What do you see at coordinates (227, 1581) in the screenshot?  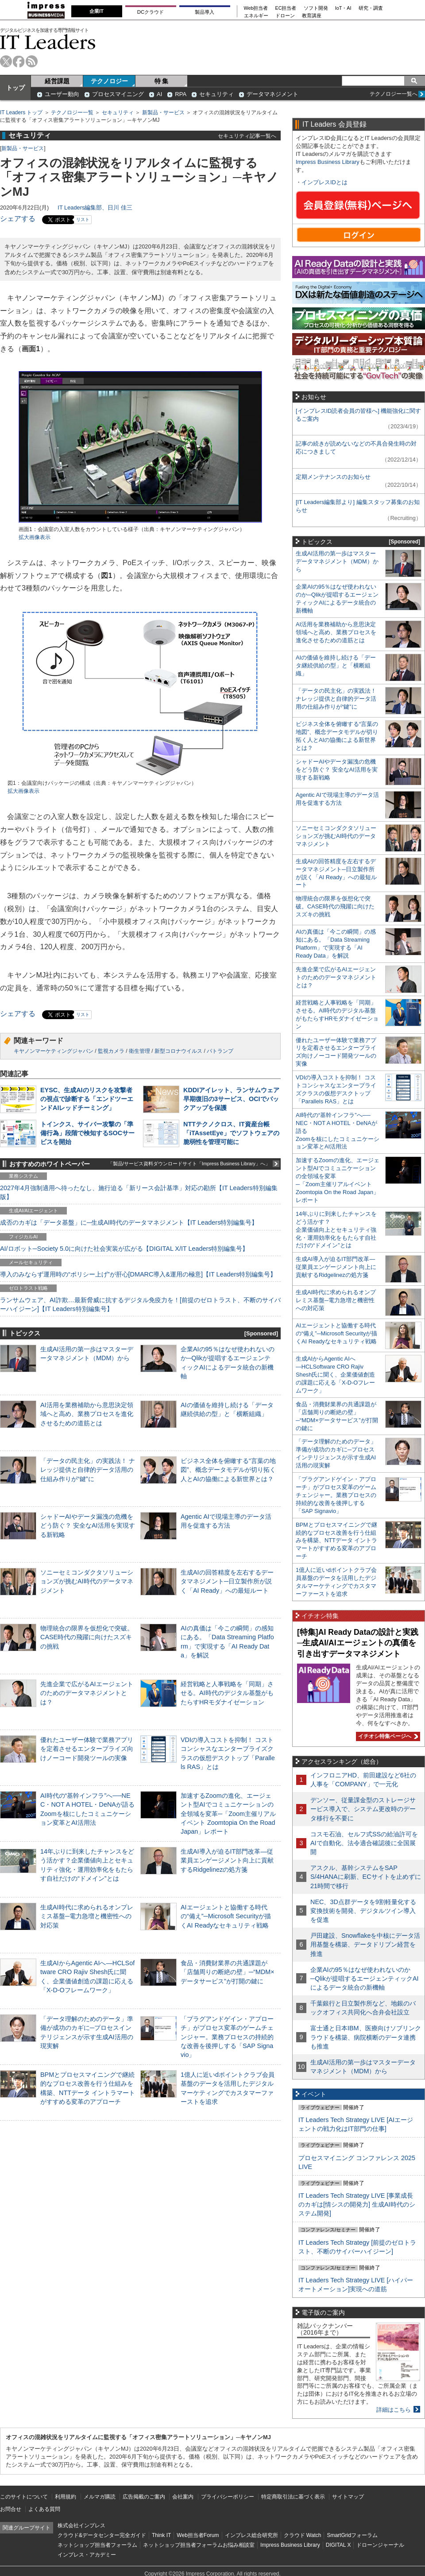 I see `生成AIの回答精度を左右するデータマネジメント─日立製作所が説く「AI Ready」への最短ルート` at bounding box center [227, 1581].